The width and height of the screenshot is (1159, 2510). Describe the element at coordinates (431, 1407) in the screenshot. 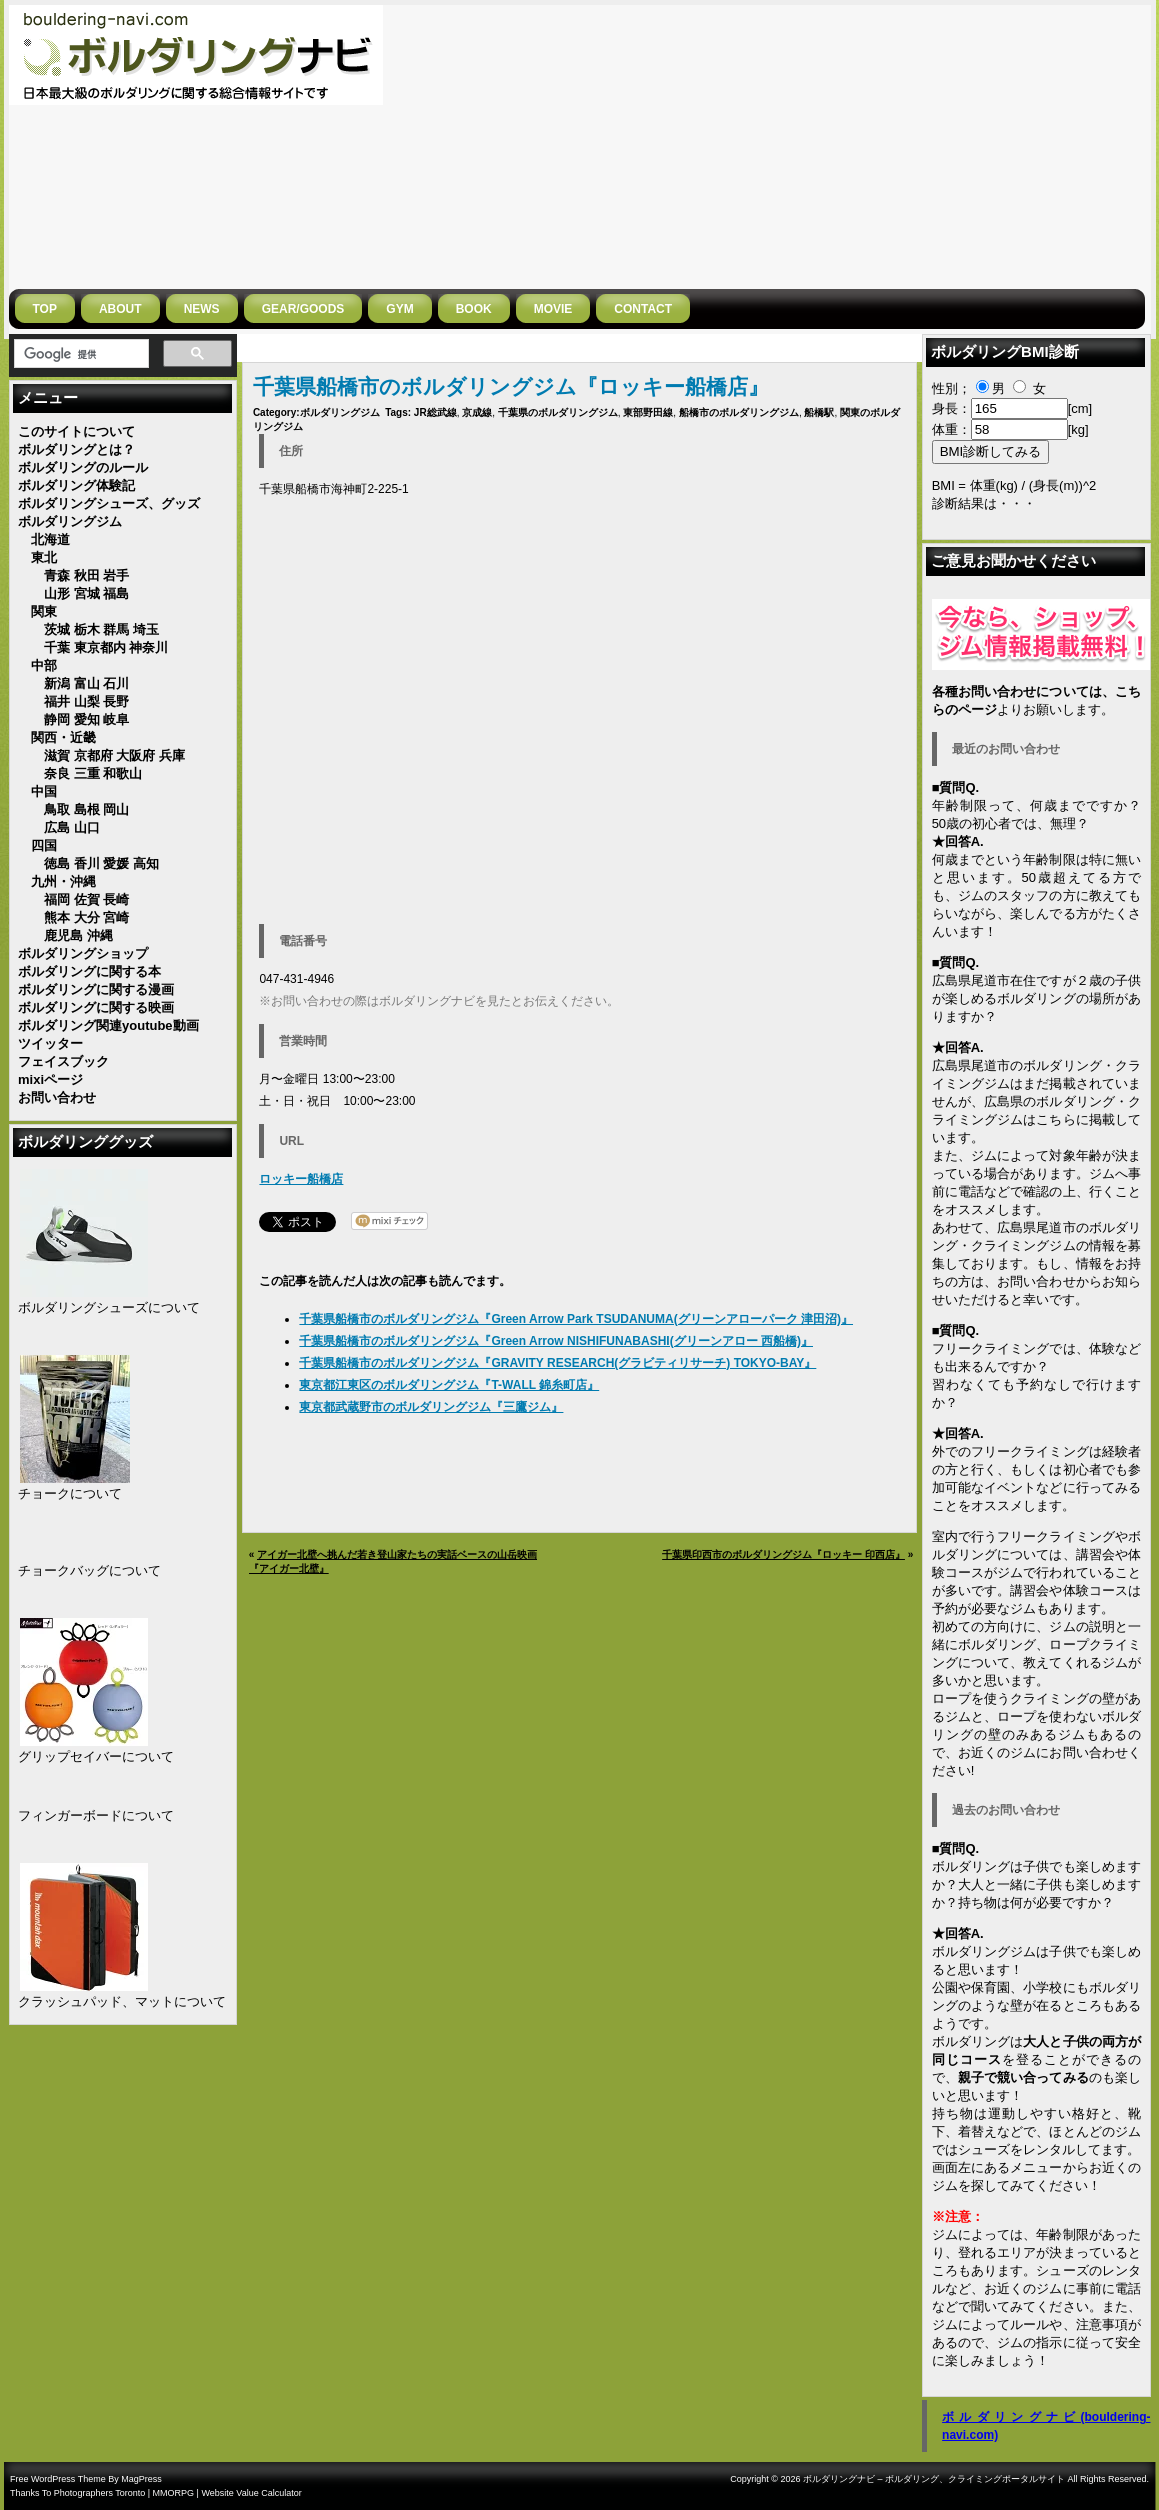

I see `東京都武蔵野市のボルダリングジム『三鷹ジム』` at that location.